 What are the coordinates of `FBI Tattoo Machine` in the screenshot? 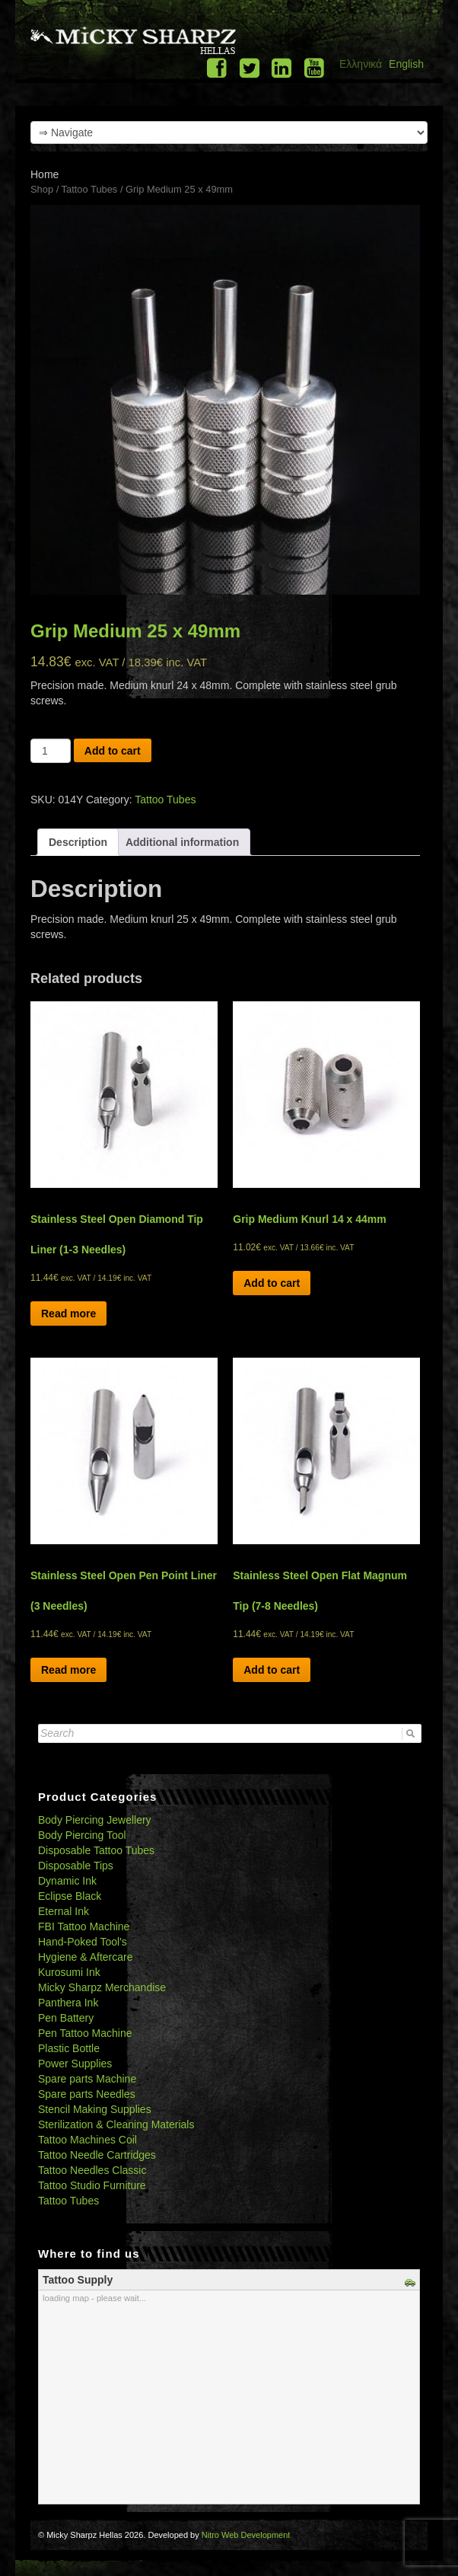 It's located at (83, 1926).